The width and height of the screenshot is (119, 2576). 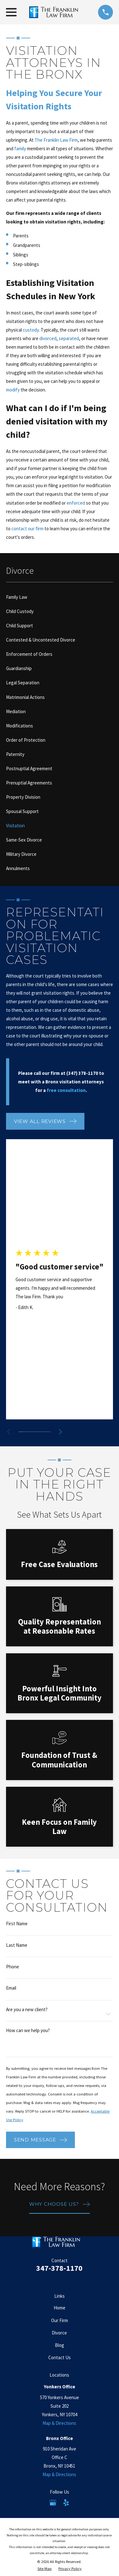 I want to click on Are you a new client?, so click(x=27, y=2009).